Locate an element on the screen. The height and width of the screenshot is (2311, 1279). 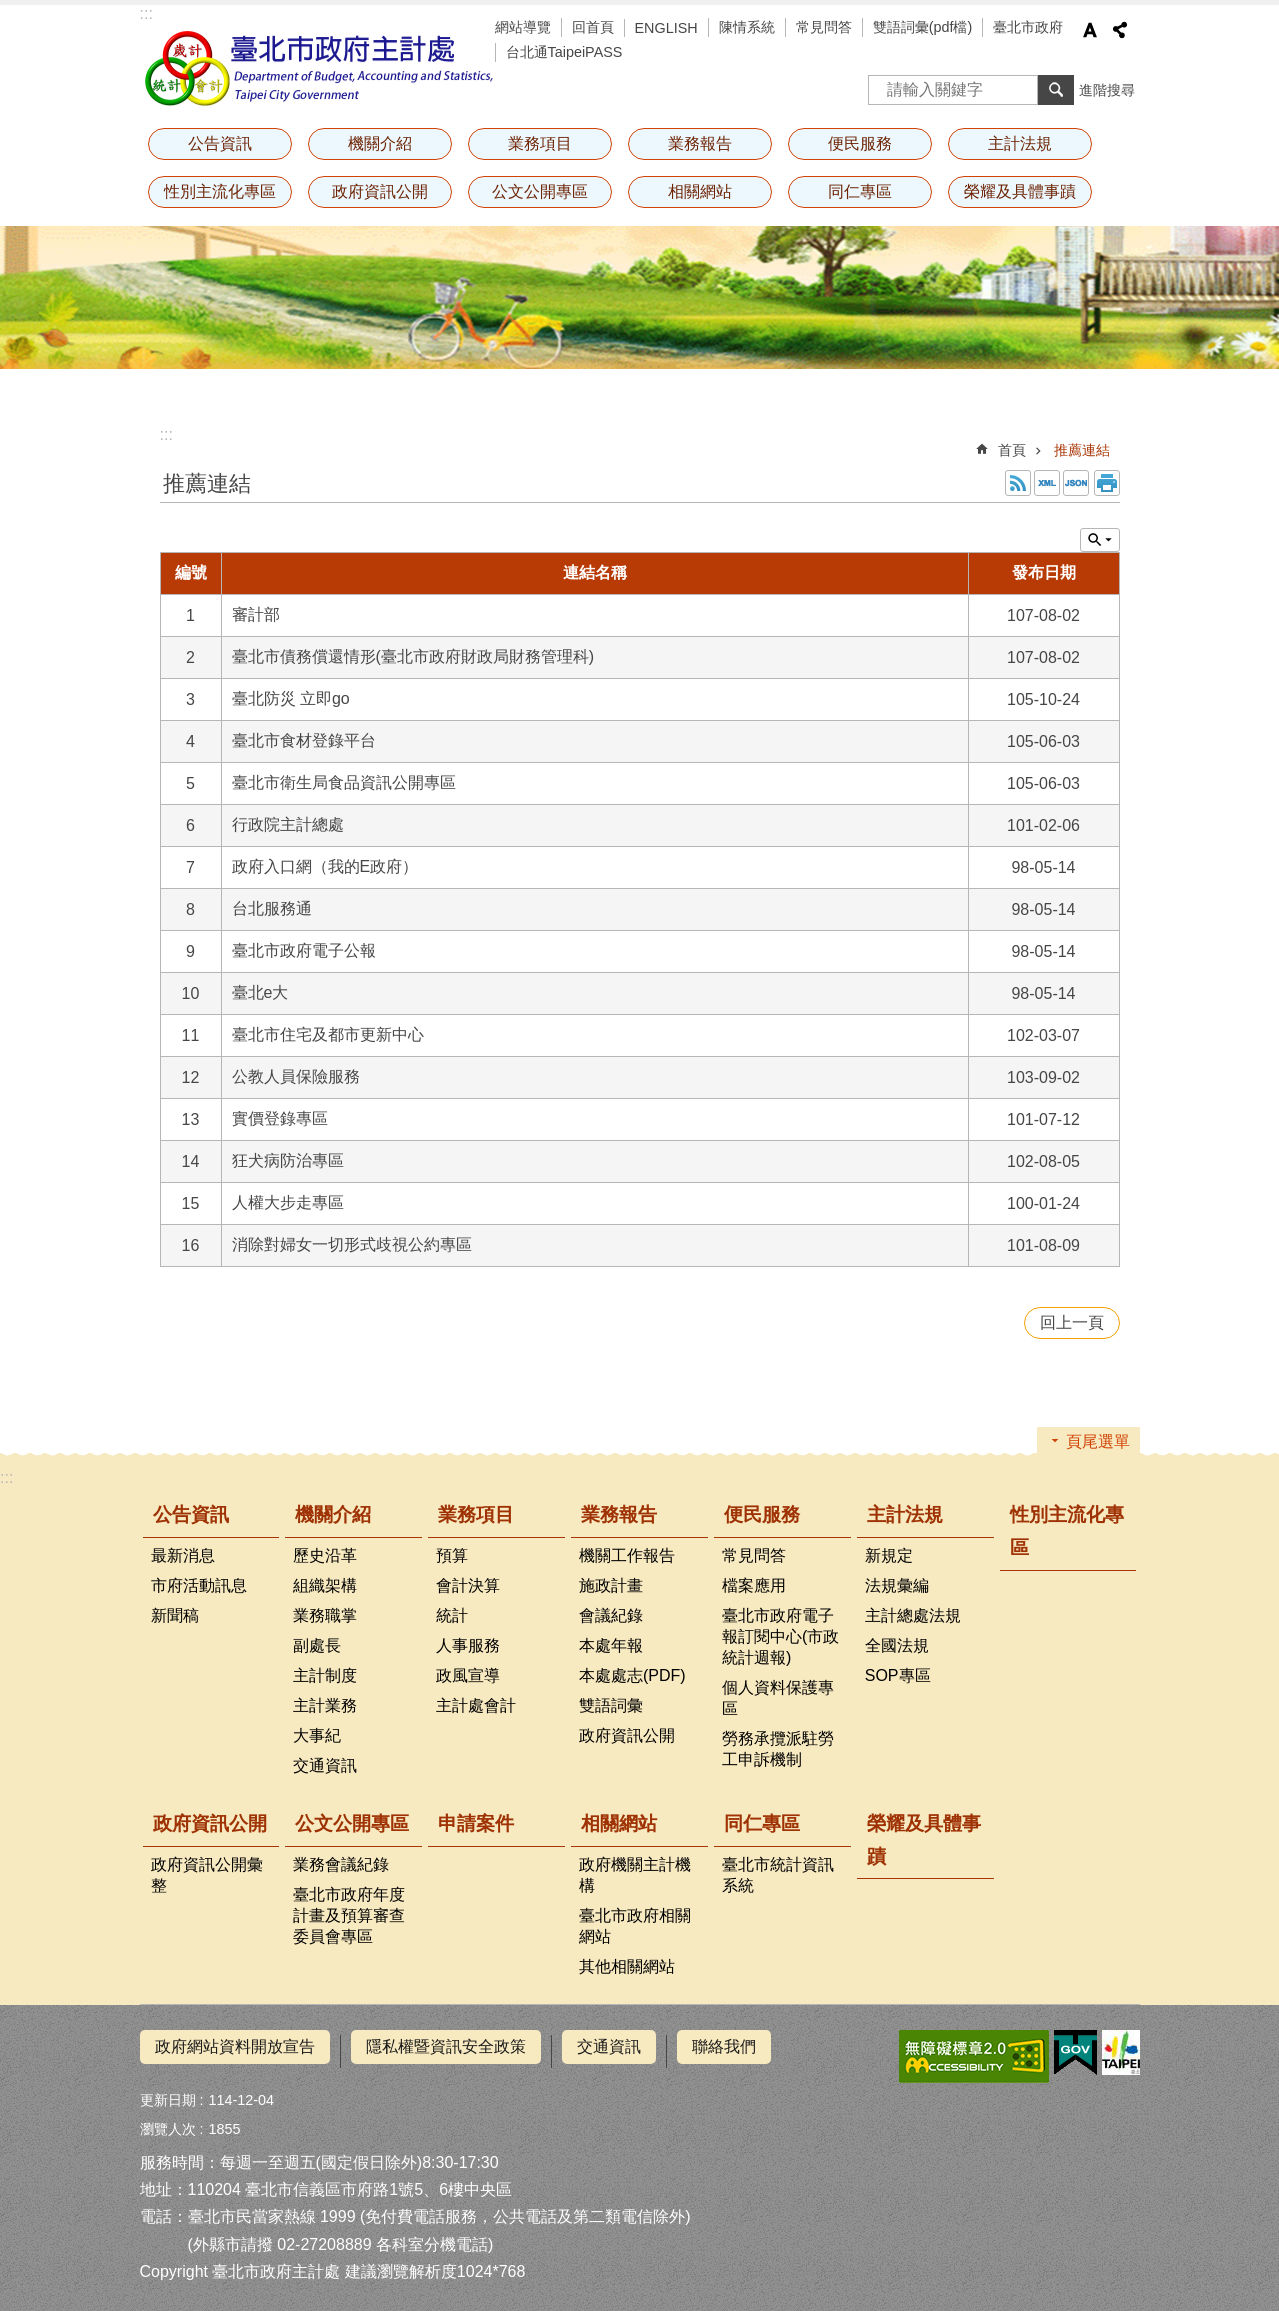
JSON is located at coordinates (1076, 483).